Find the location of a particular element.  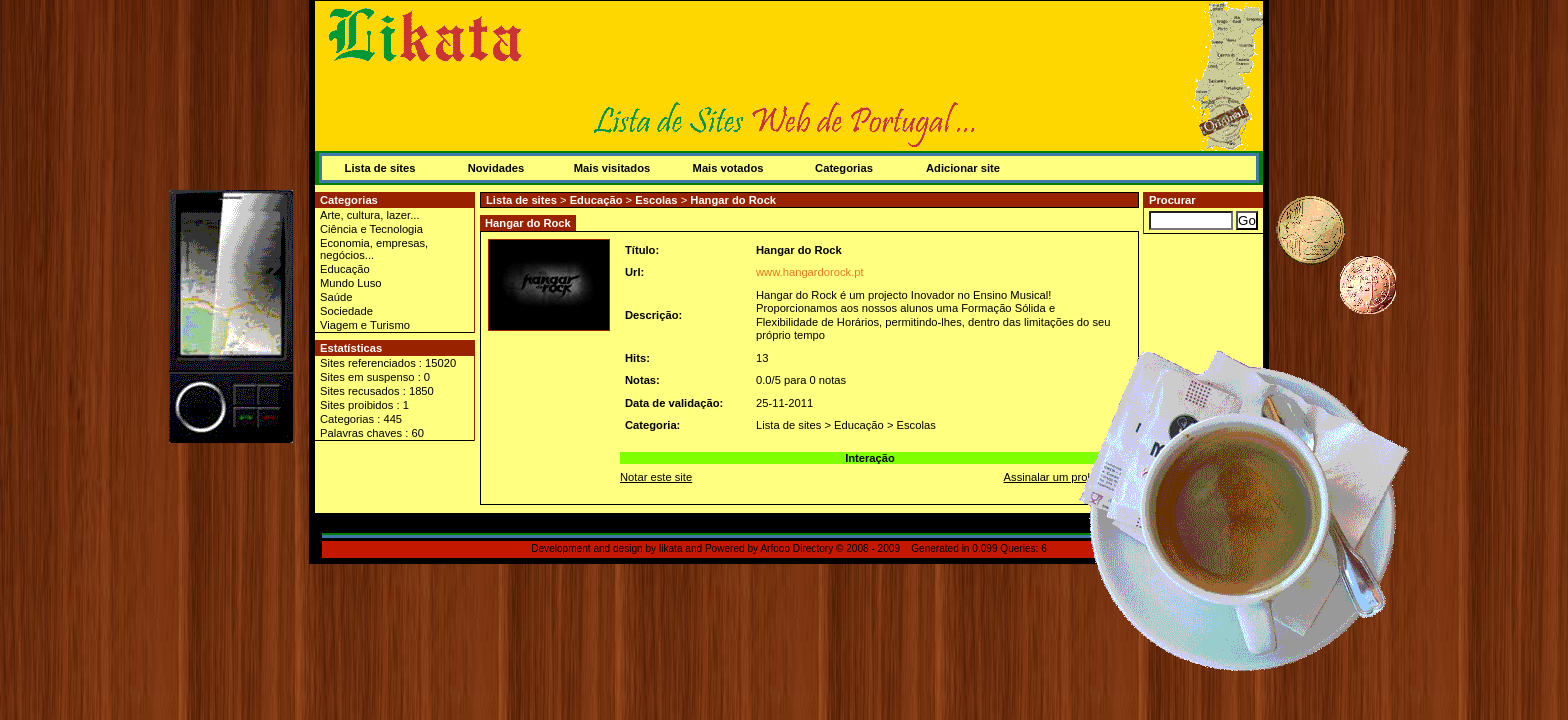

Adicionar site is located at coordinates (963, 168).